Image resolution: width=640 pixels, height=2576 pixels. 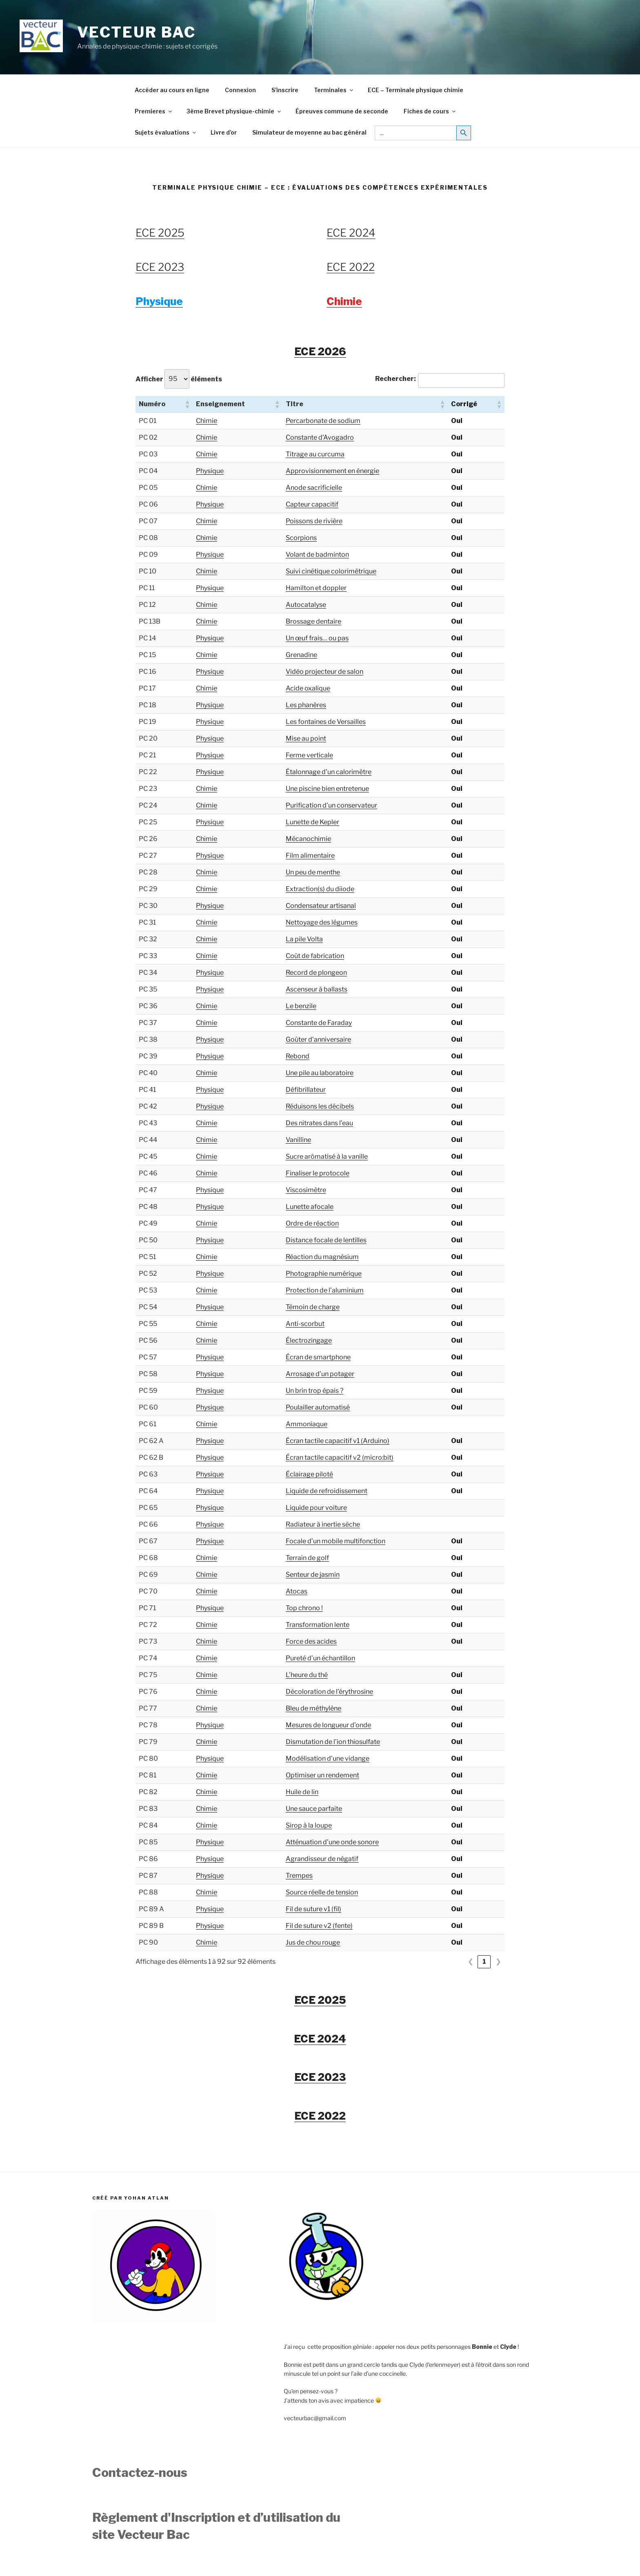 I want to click on Bleu de méthylène, so click(x=313, y=1708).